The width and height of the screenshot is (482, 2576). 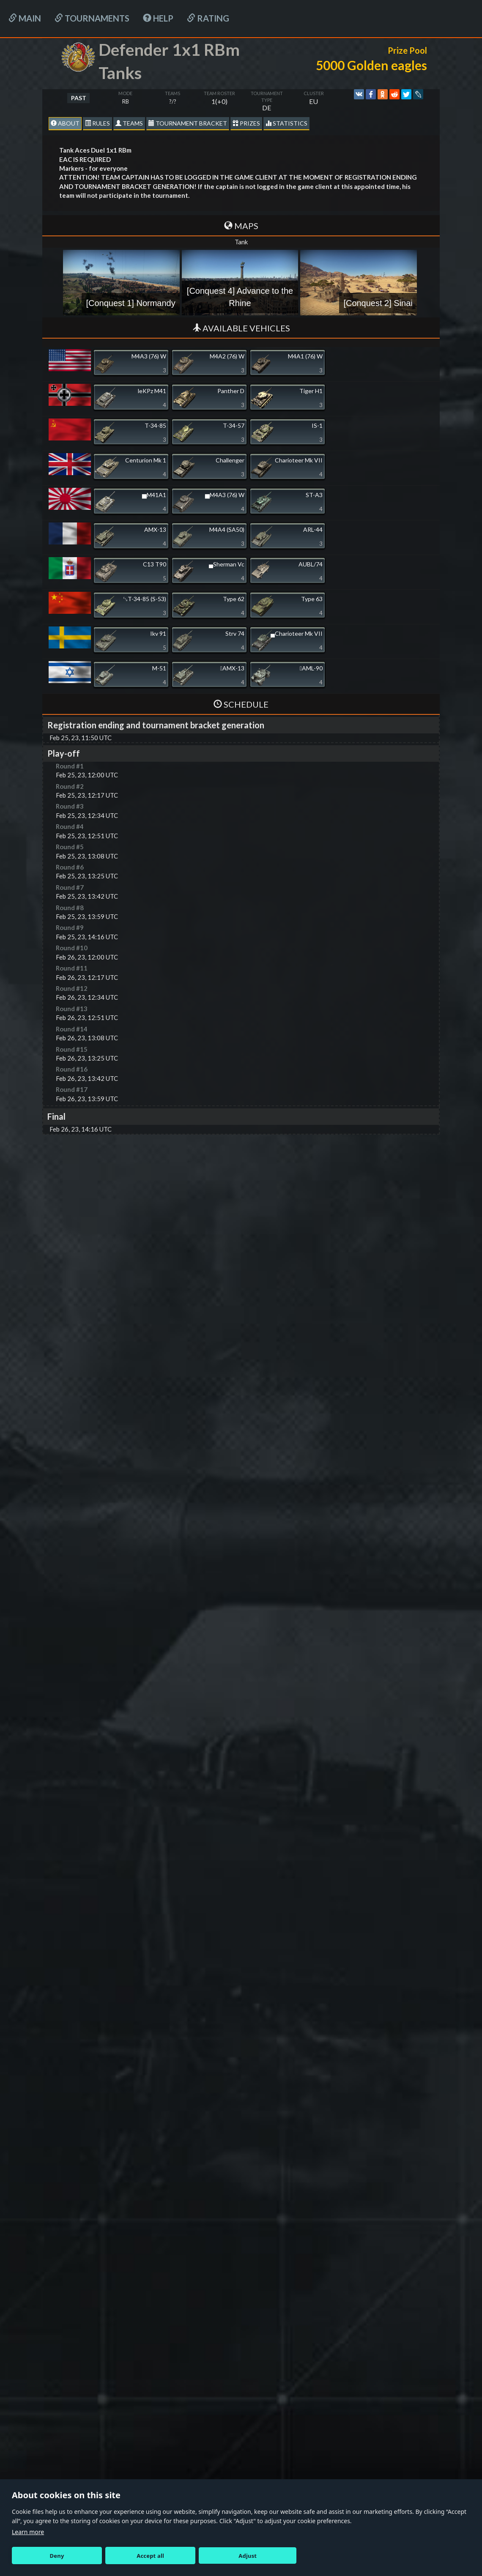 I want to click on Adjust, so click(x=247, y=2556).